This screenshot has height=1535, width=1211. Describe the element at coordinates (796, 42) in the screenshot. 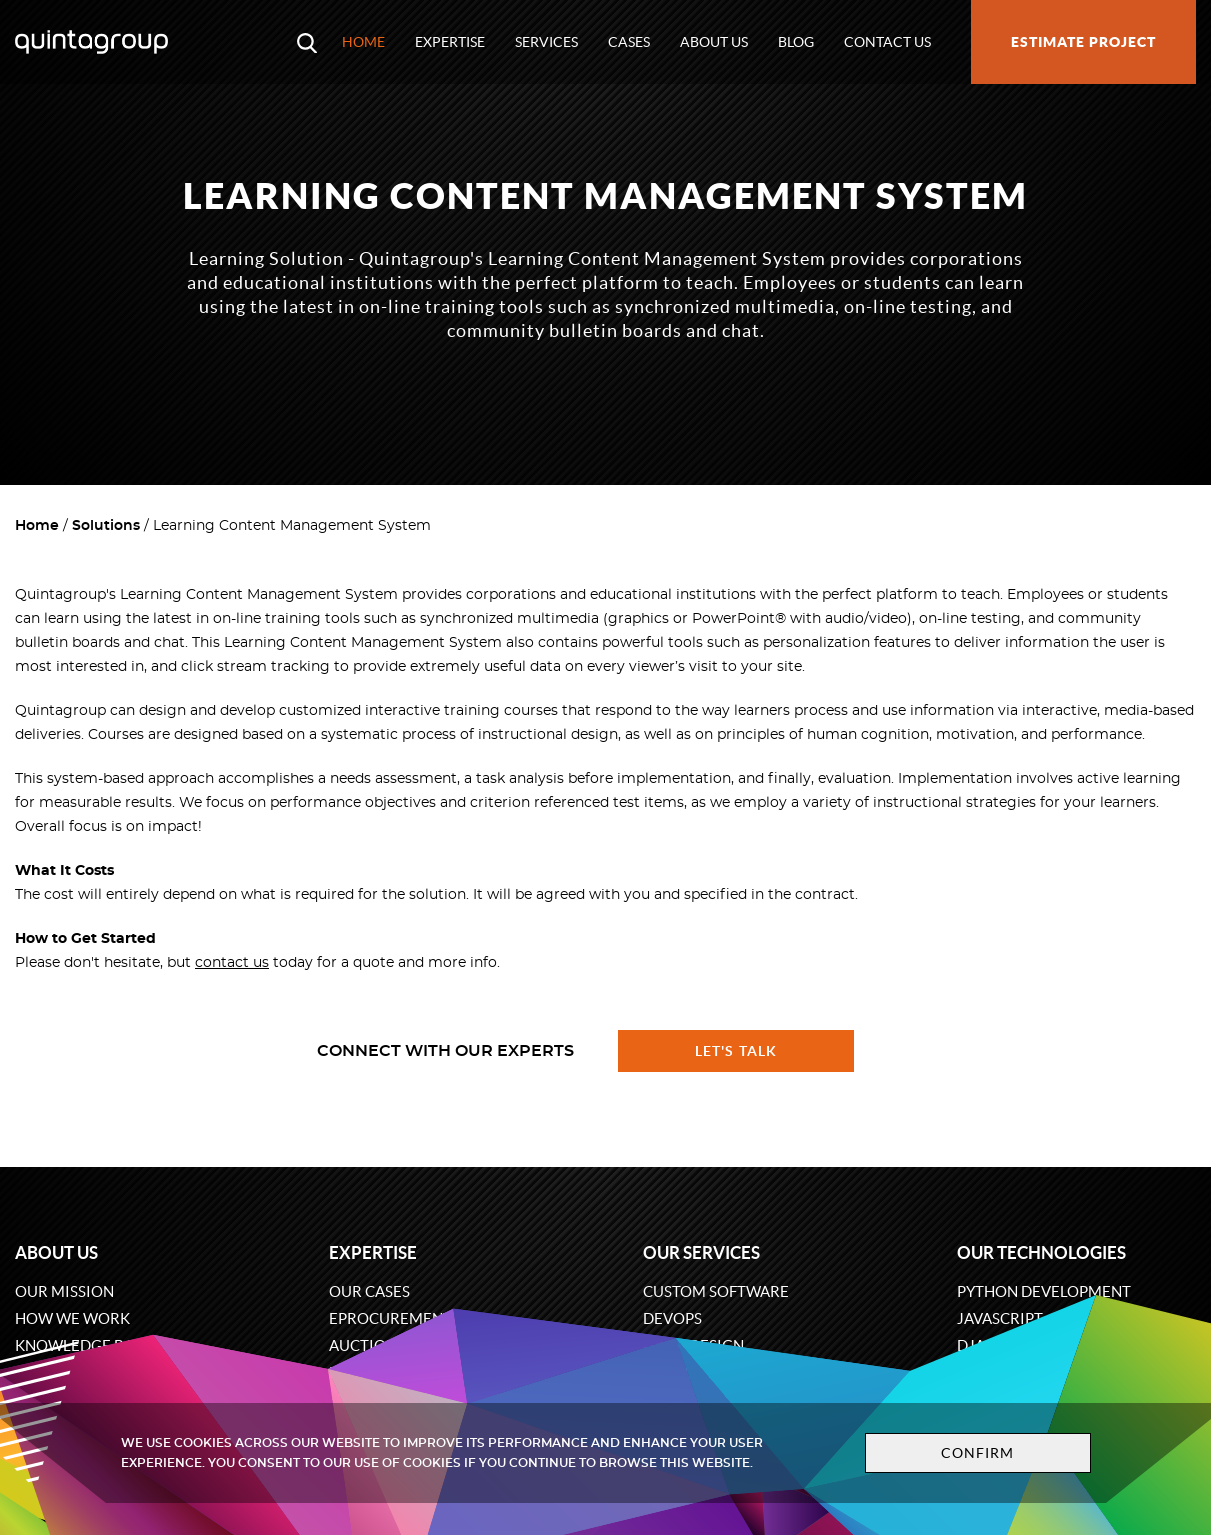

I see `Blog` at that location.